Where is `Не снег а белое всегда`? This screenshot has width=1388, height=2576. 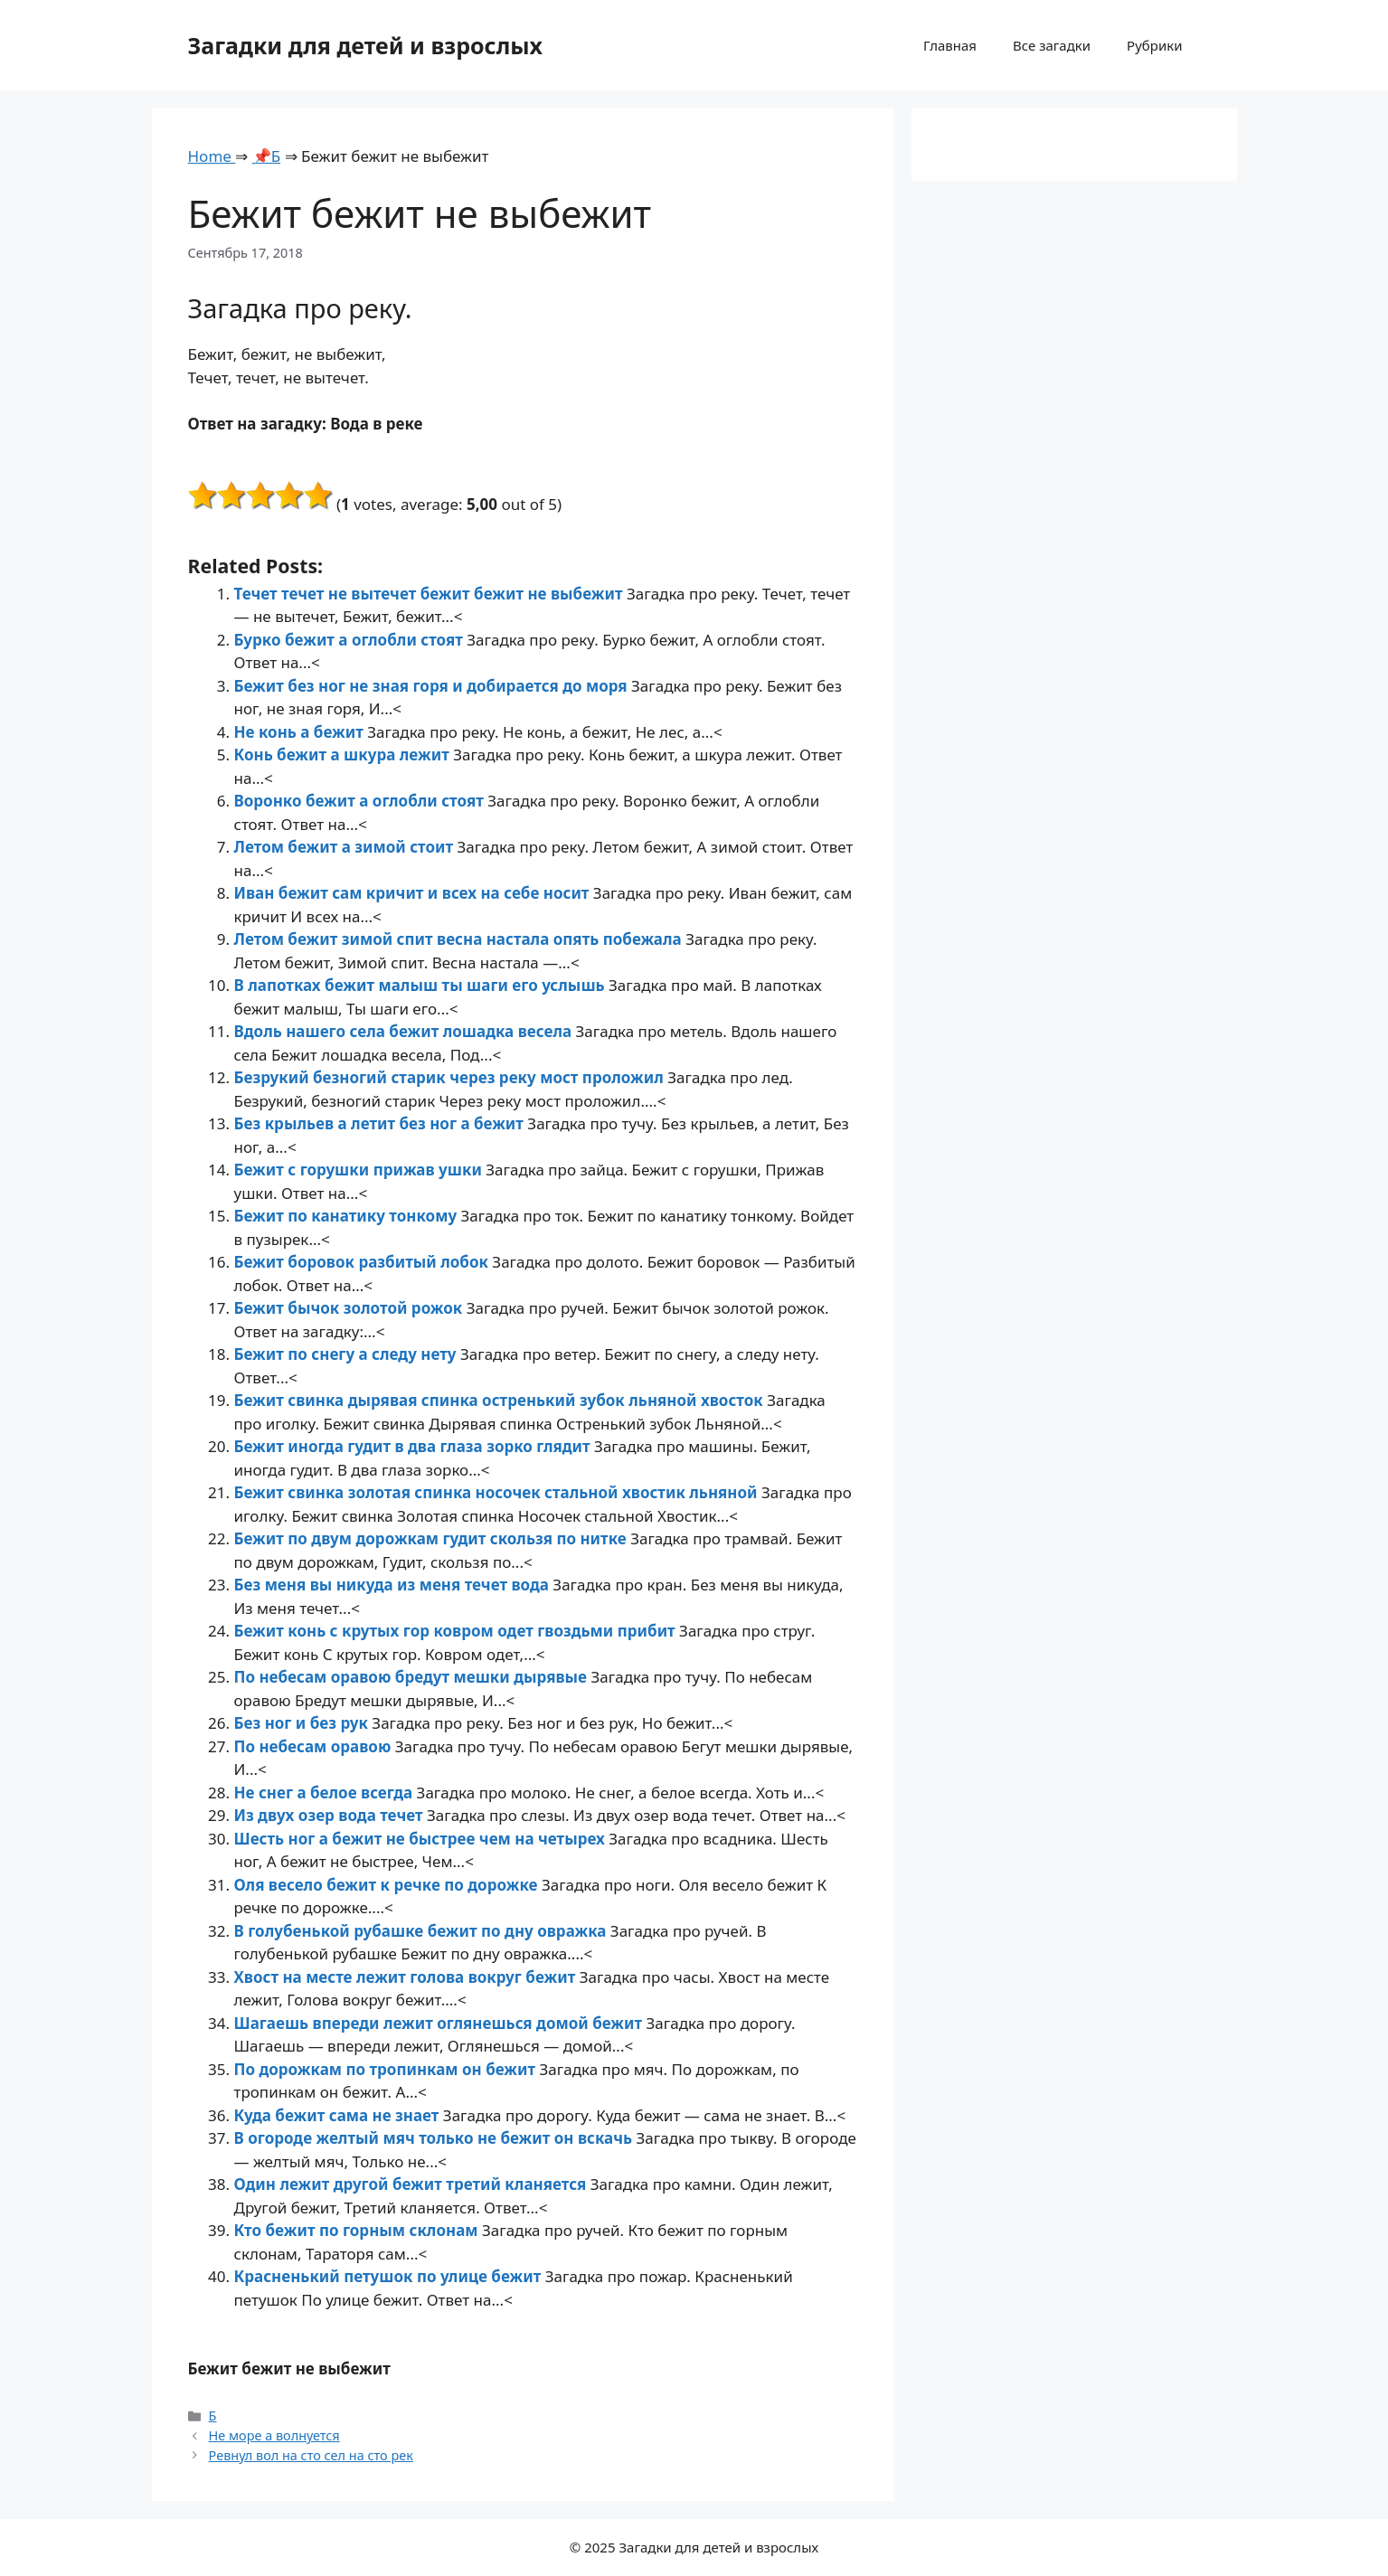
Не снег а белое всегда is located at coordinates (325, 1792).